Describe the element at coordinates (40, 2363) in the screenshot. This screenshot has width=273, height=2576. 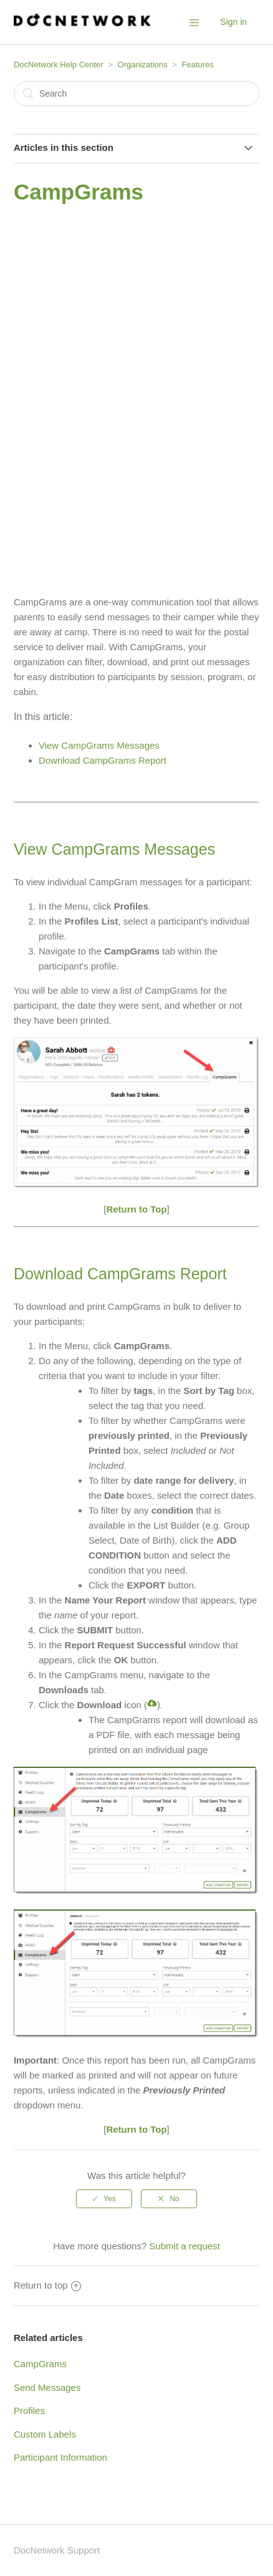
I see `CampGrams` at that location.